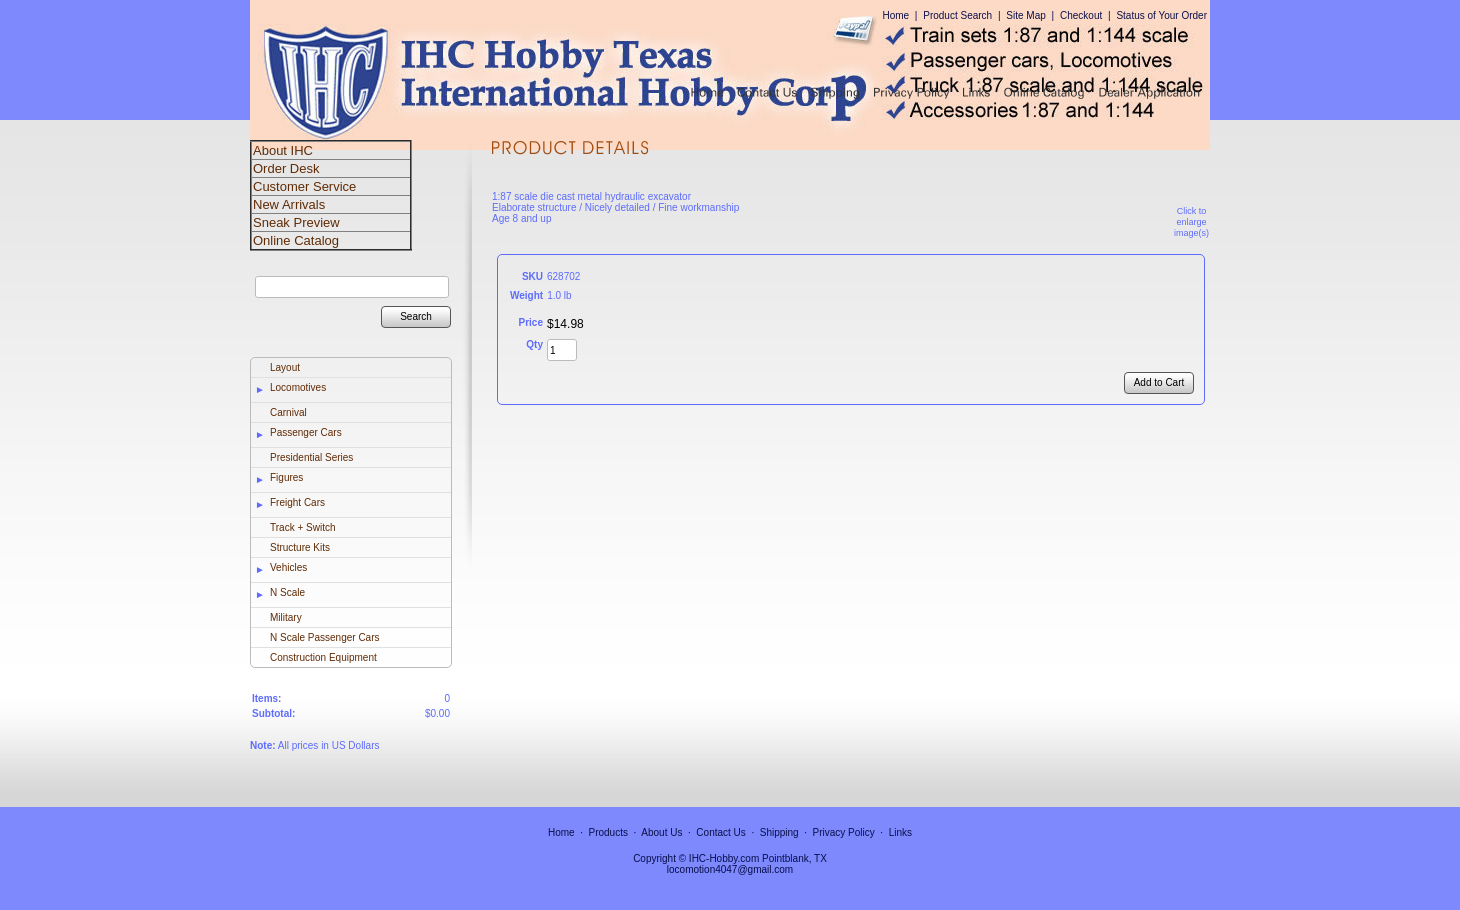 Image resolution: width=1460 pixels, height=910 pixels. I want to click on Shipping, so click(779, 832).